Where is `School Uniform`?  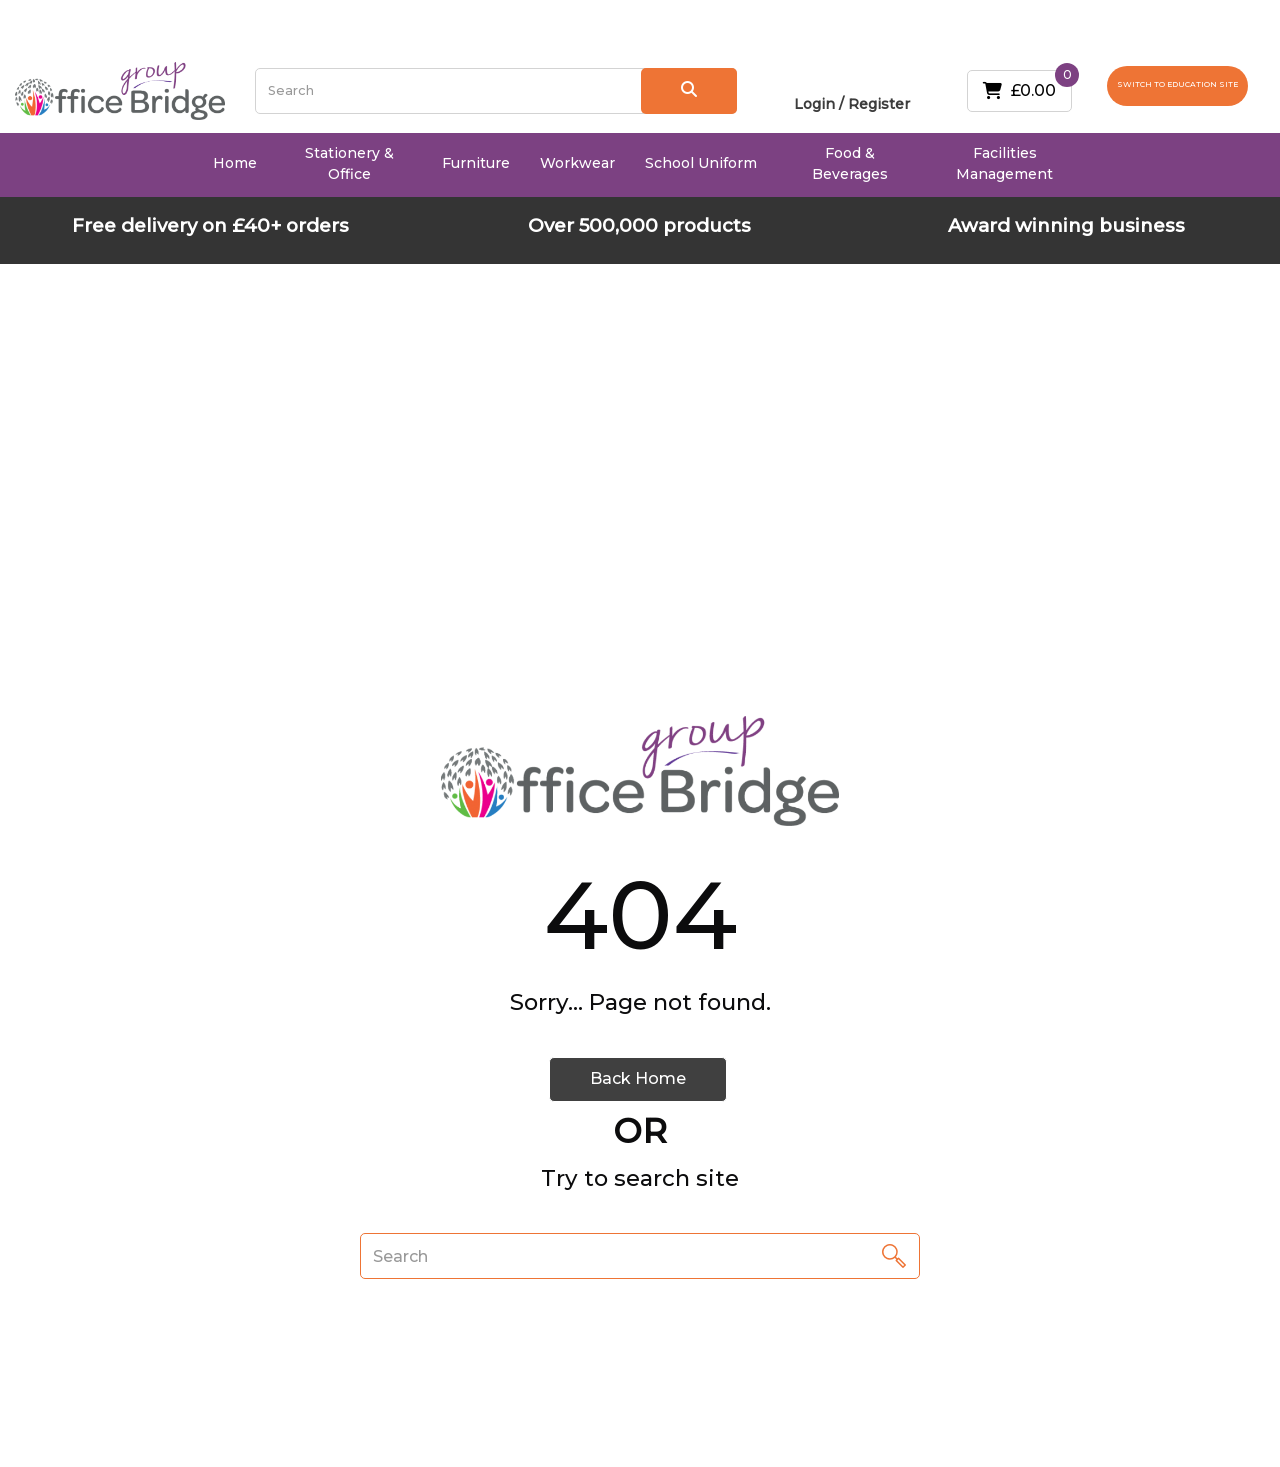
School Uniform is located at coordinates (701, 163).